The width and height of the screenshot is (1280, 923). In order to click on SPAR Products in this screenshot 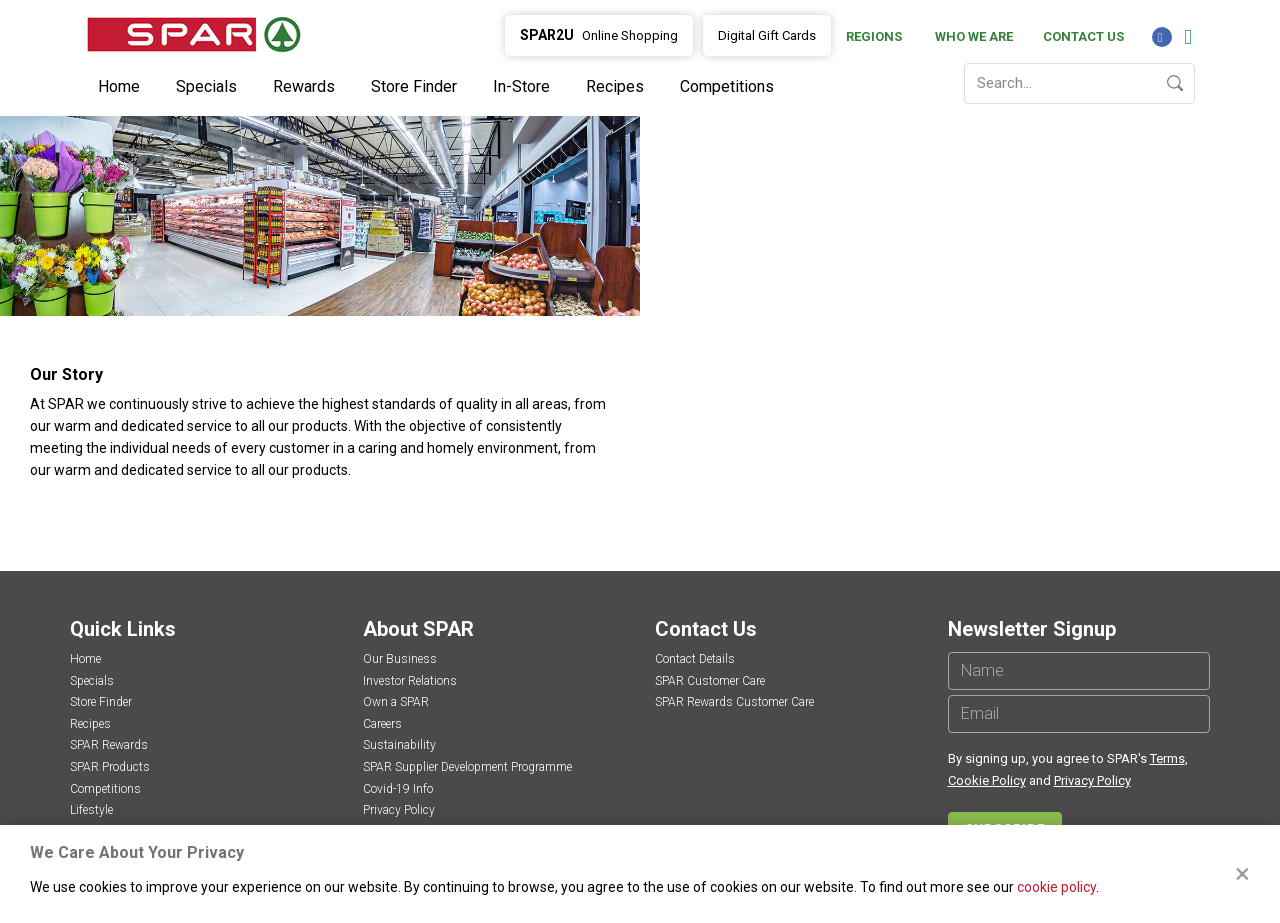, I will do `click(110, 767)`.